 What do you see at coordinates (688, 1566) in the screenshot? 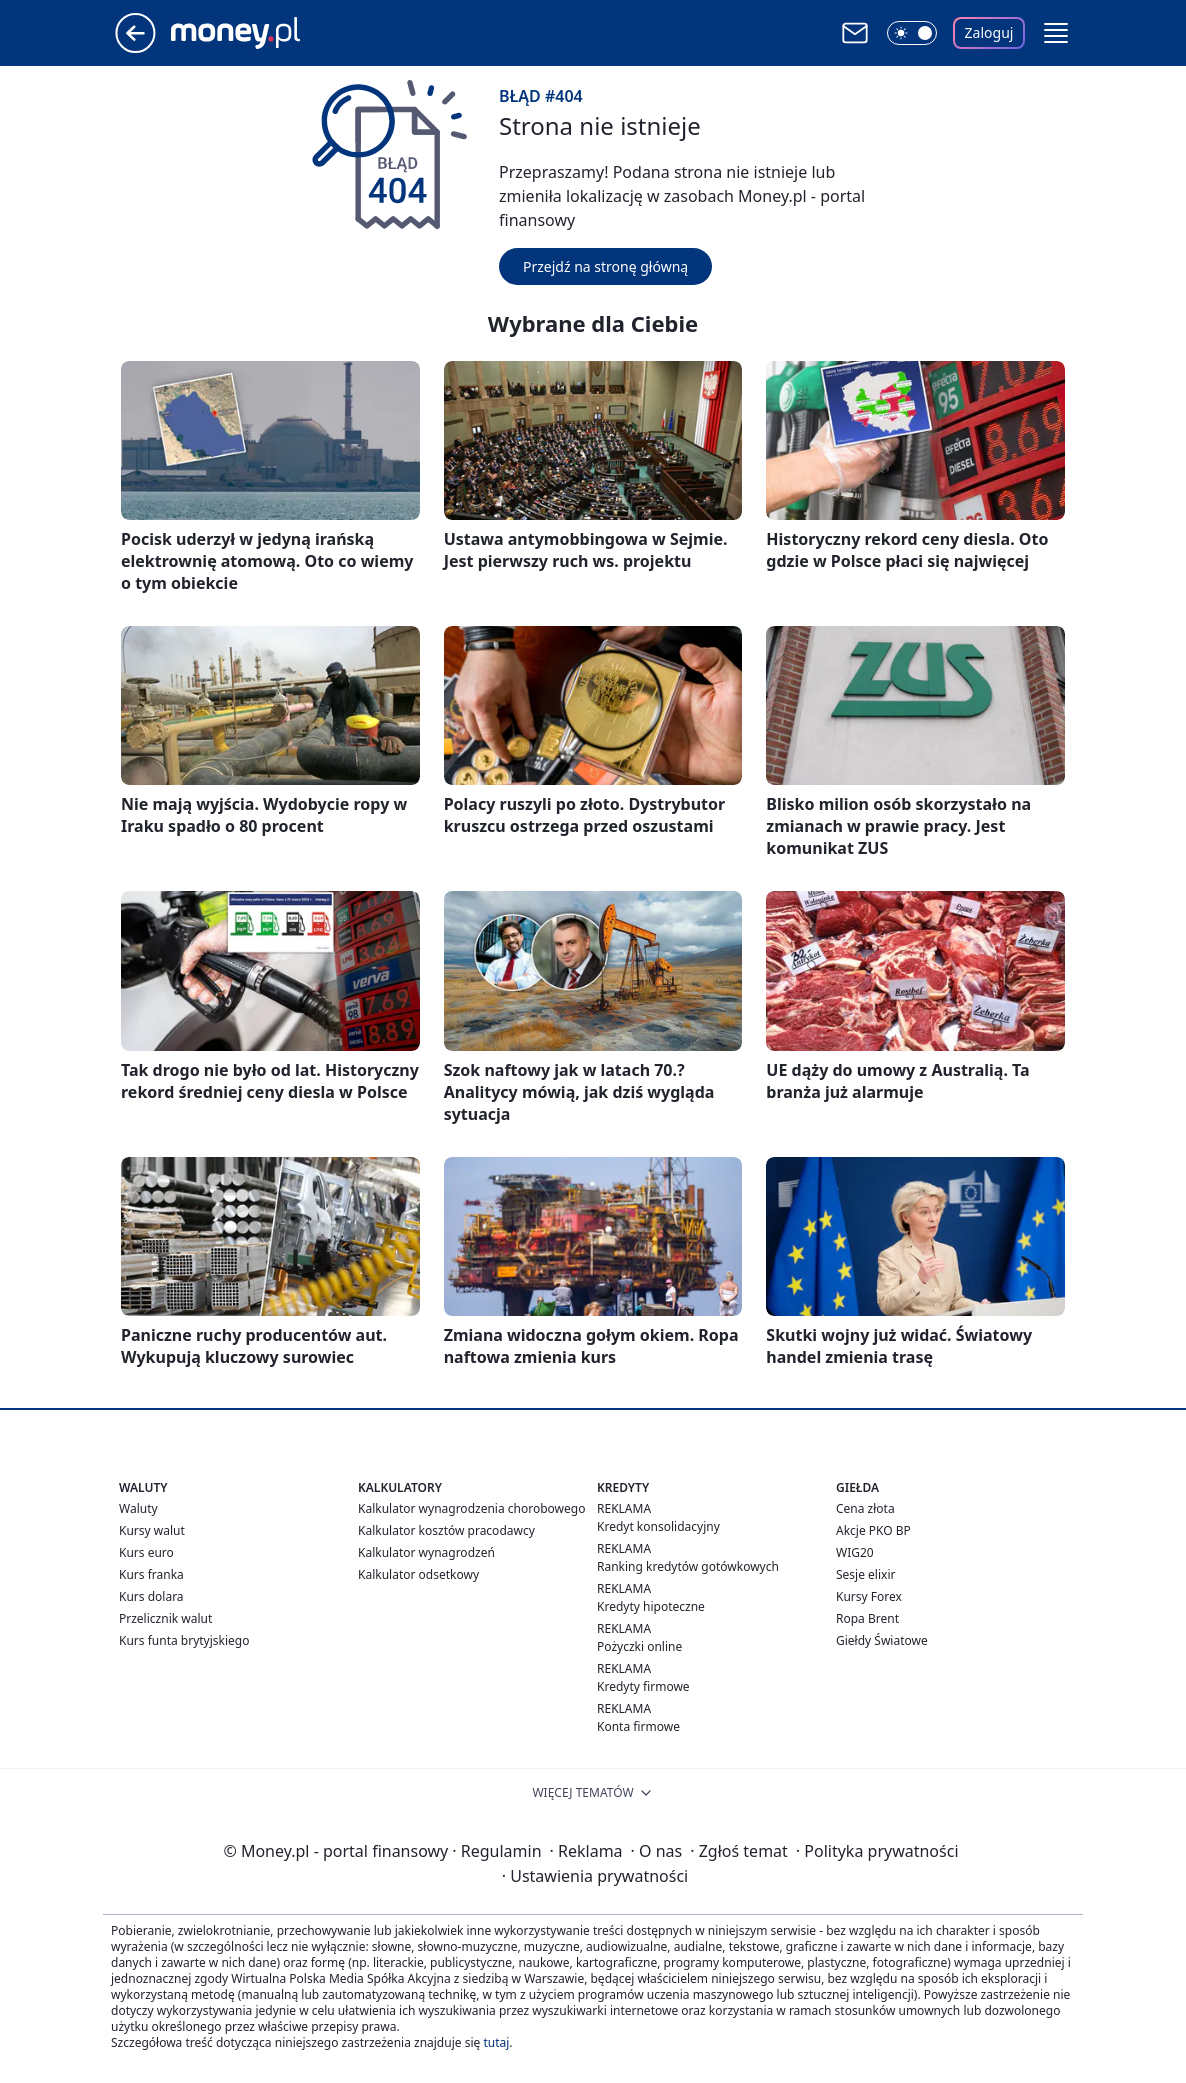
I see `Ranking kredytów gotówkowych` at bounding box center [688, 1566].